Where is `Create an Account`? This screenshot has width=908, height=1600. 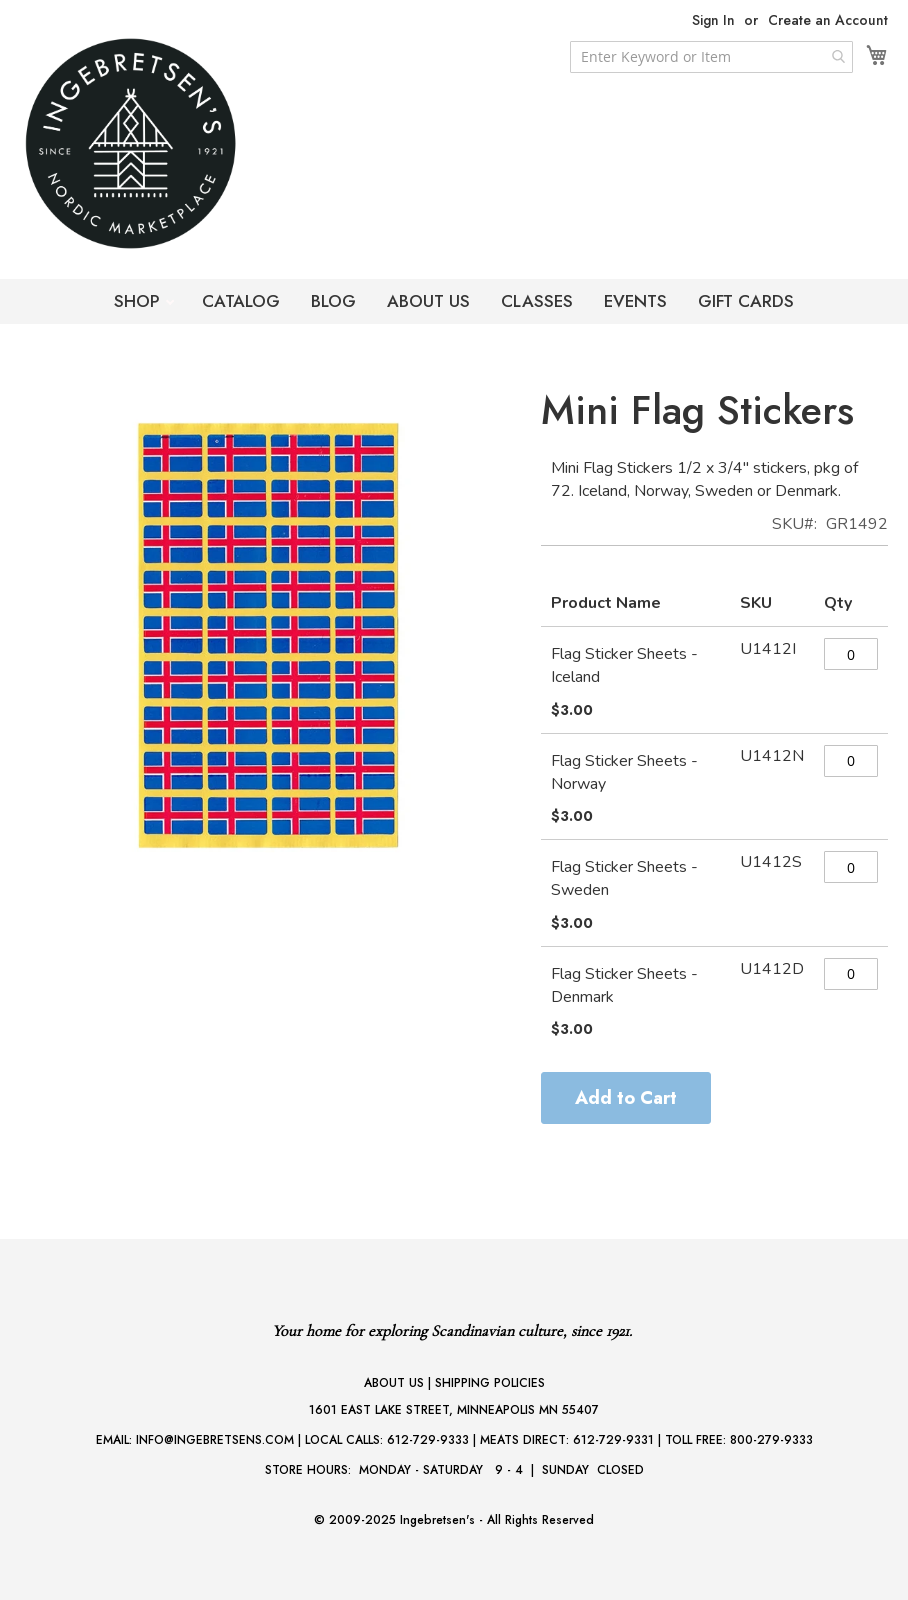 Create an Account is located at coordinates (828, 20).